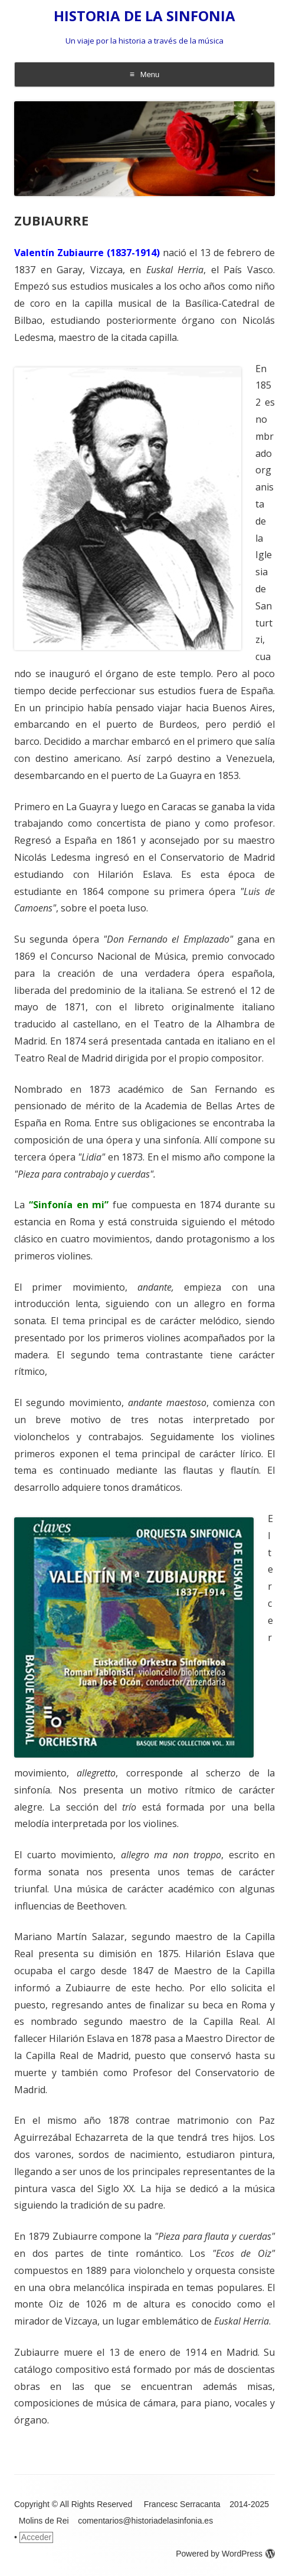 Image resolution: width=289 pixels, height=2576 pixels. What do you see at coordinates (144, 16) in the screenshot?
I see `HISTORIA DE LA SINFONIA` at bounding box center [144, 16].